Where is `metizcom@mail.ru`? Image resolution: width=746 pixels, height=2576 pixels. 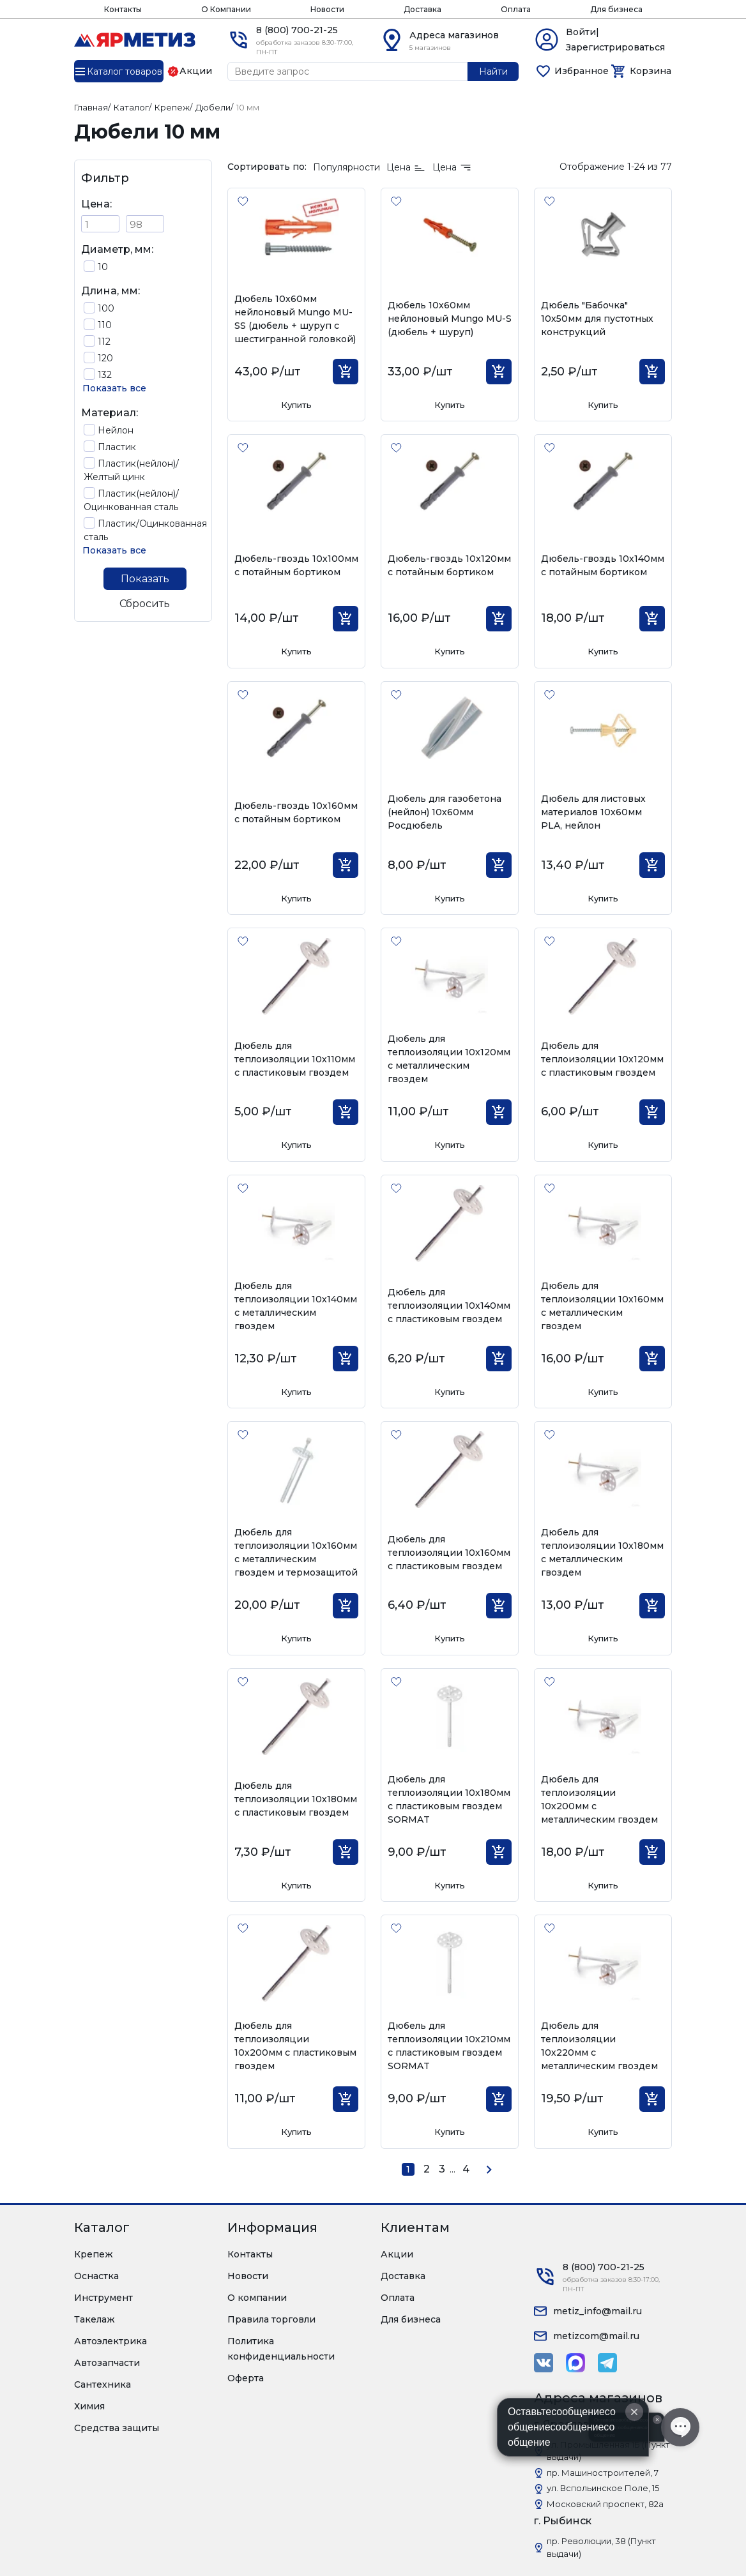
metizcom@mail.ru is located at coordinates (596, 2336).